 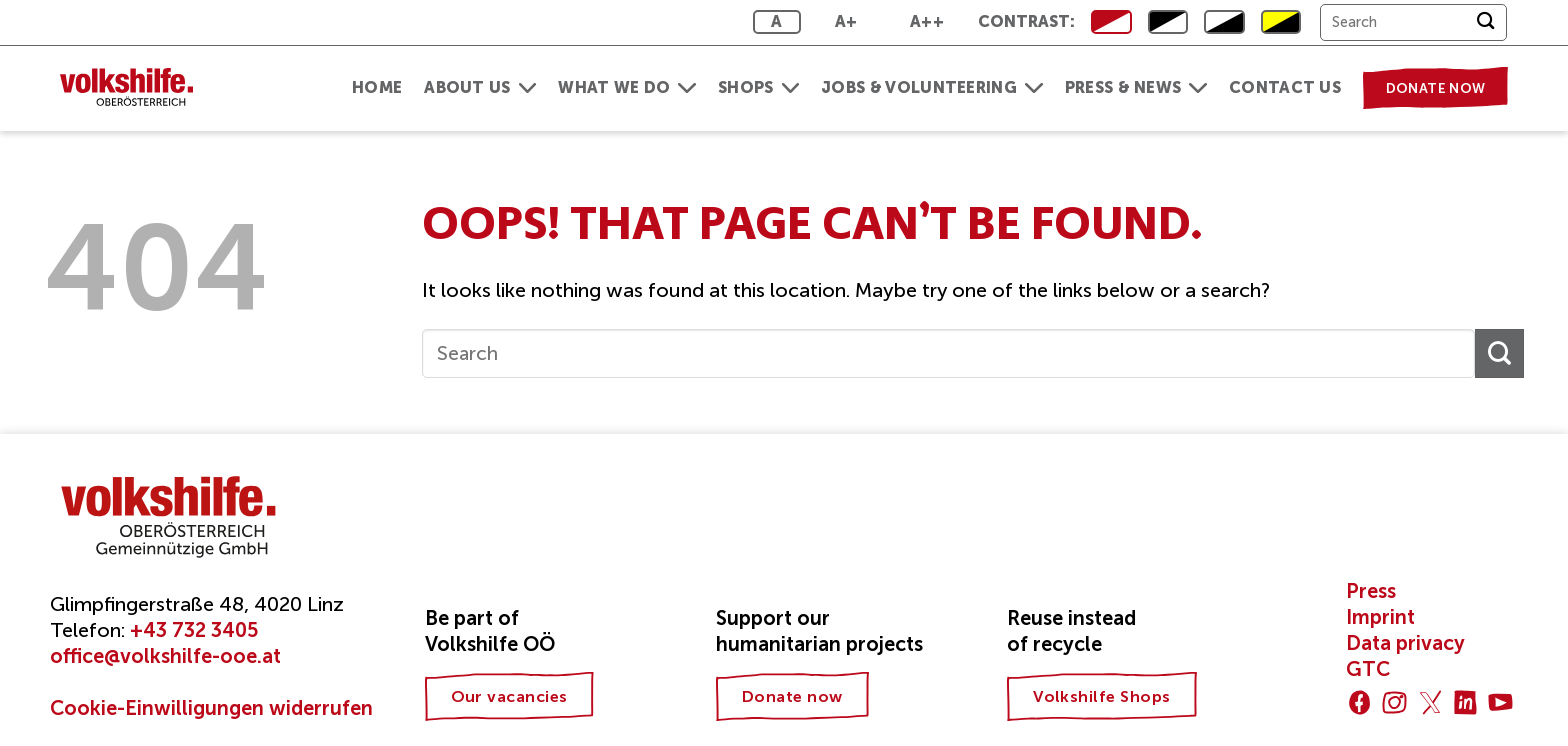 What do you see at coordinates (927, 21) in the screenshot?
I see `A++` at bounding box center [927, 21].